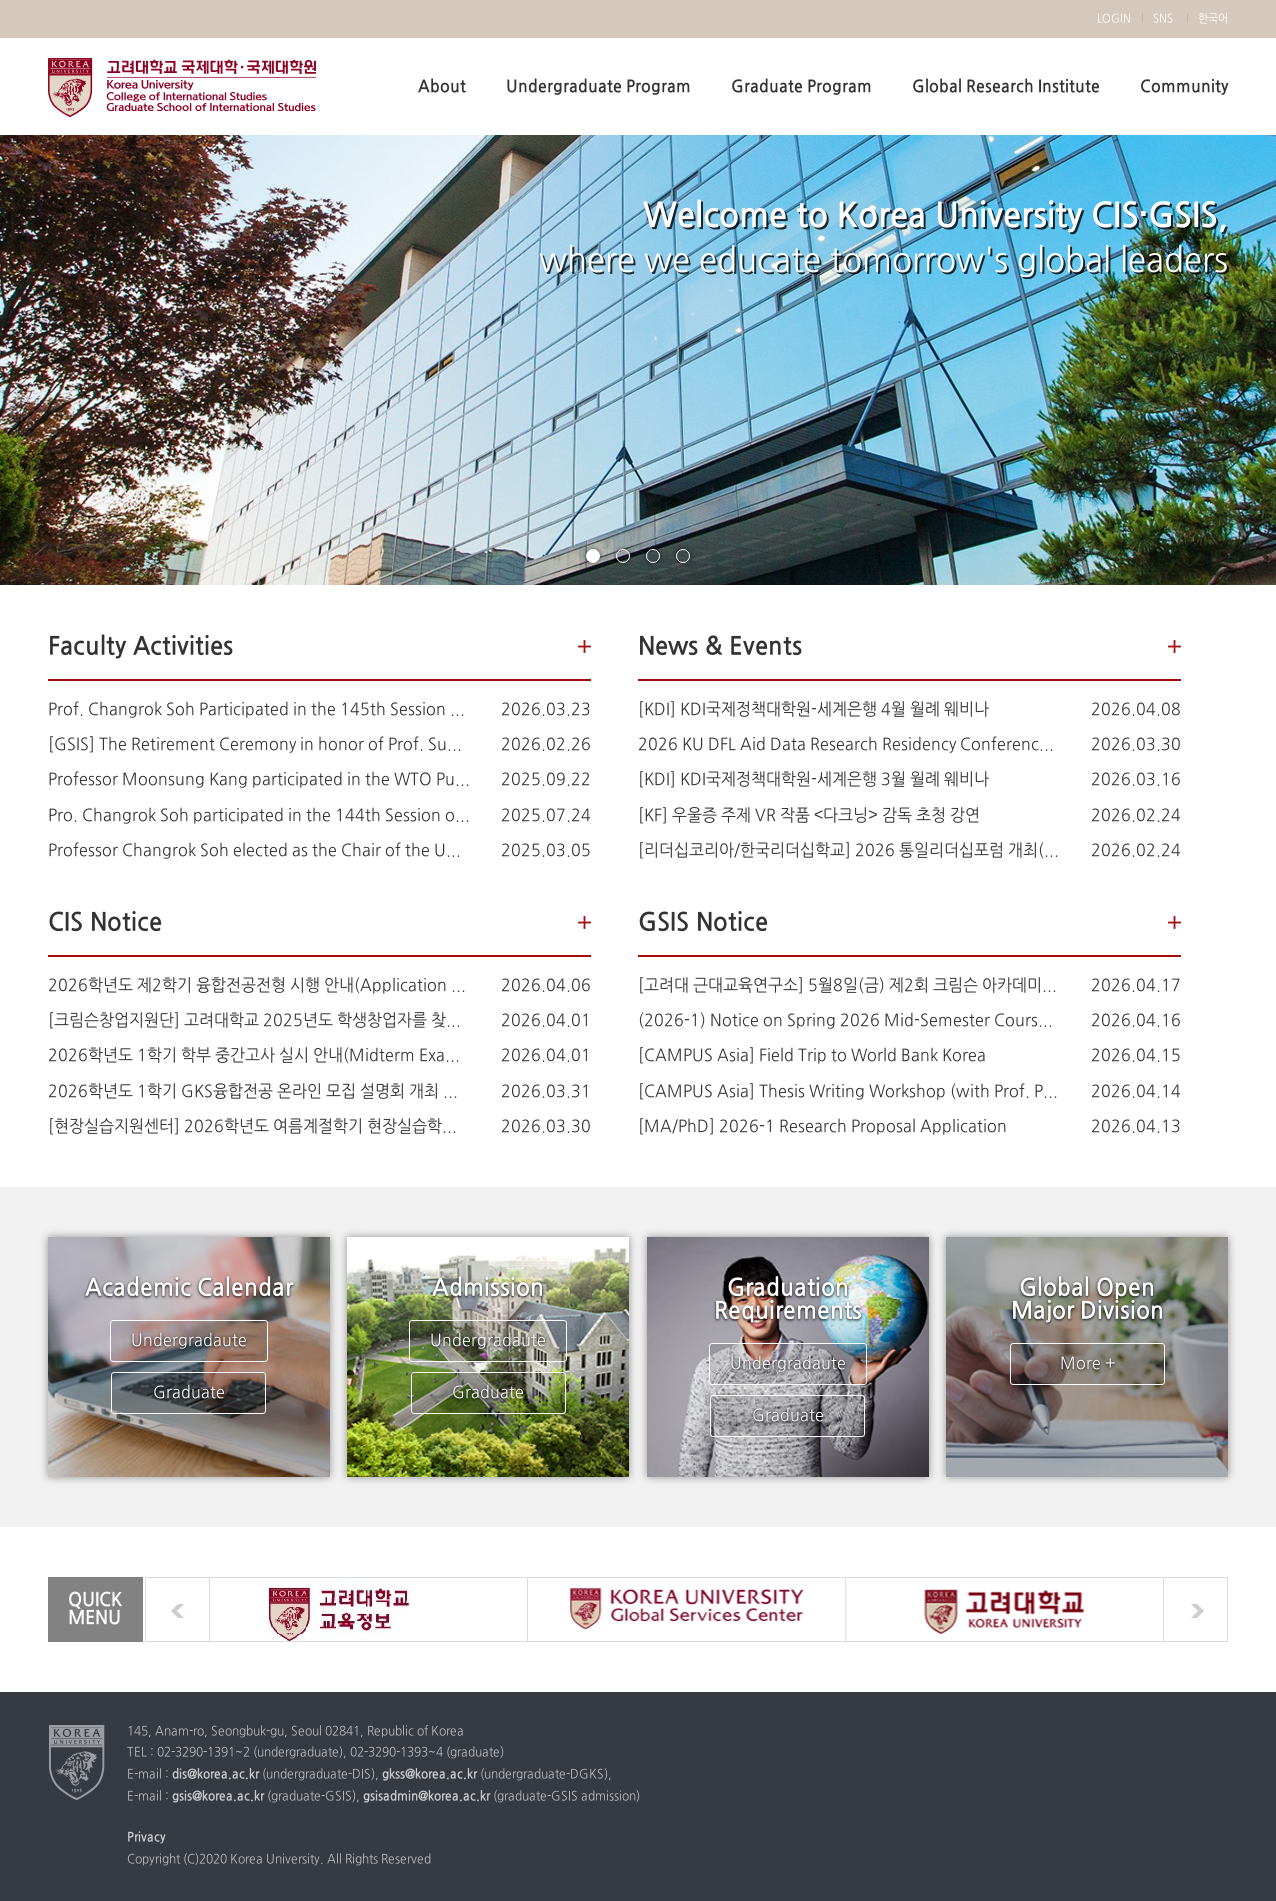 This screenshot has height=1901, width=1276. Describe the element at coordinates (849, 745) in the screenshot. I see `2026 KU DFL Aid Data Research Residency Conference: Student Research Showcase` at that location.